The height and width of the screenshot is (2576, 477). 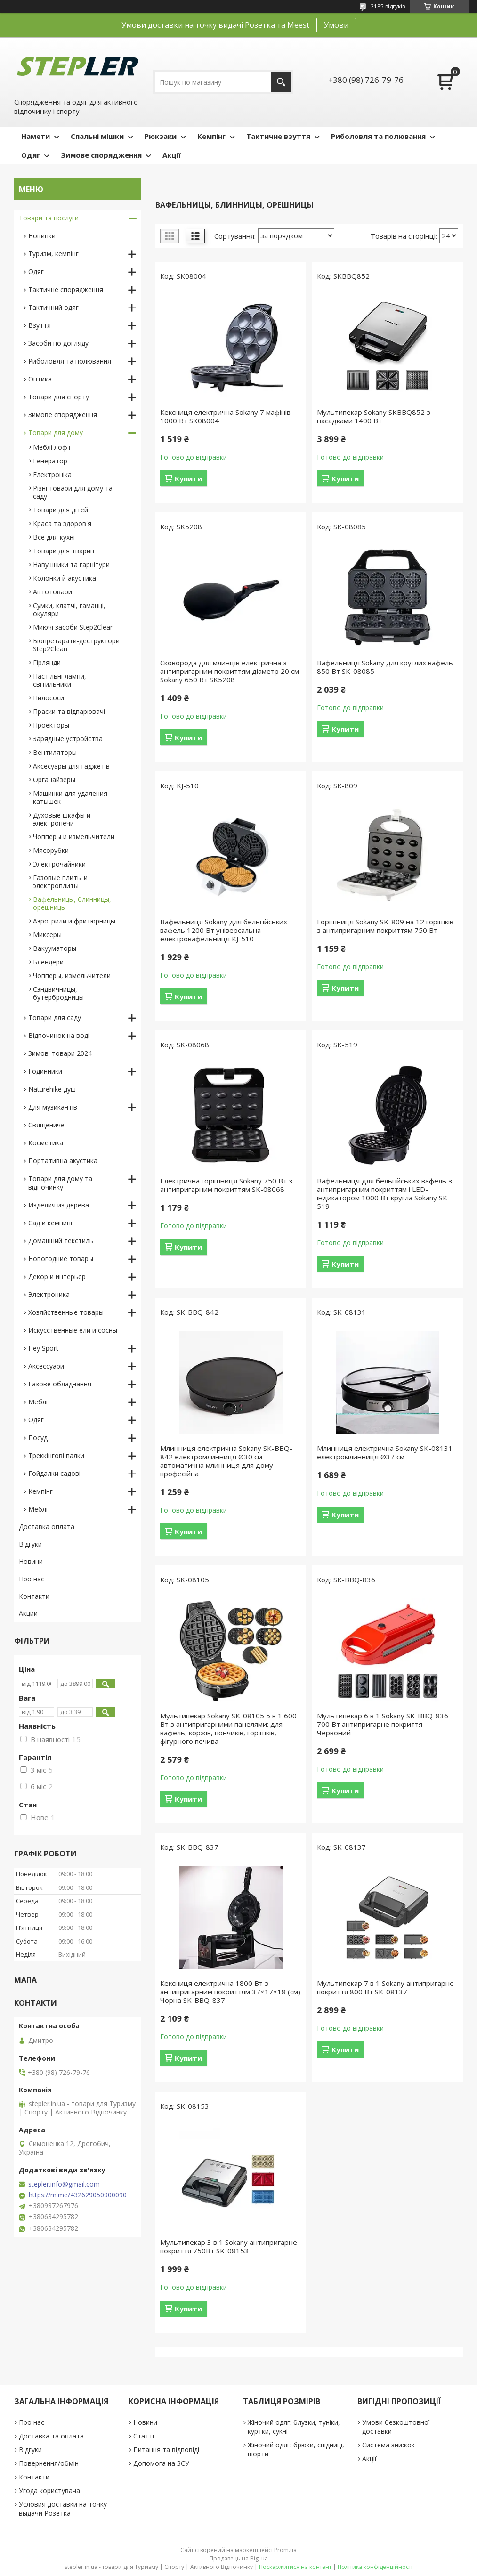 What do you see at coordinates (43, 1348) in the screenshot?
I see `Hey Sport` at bounding box center [43, 1348].